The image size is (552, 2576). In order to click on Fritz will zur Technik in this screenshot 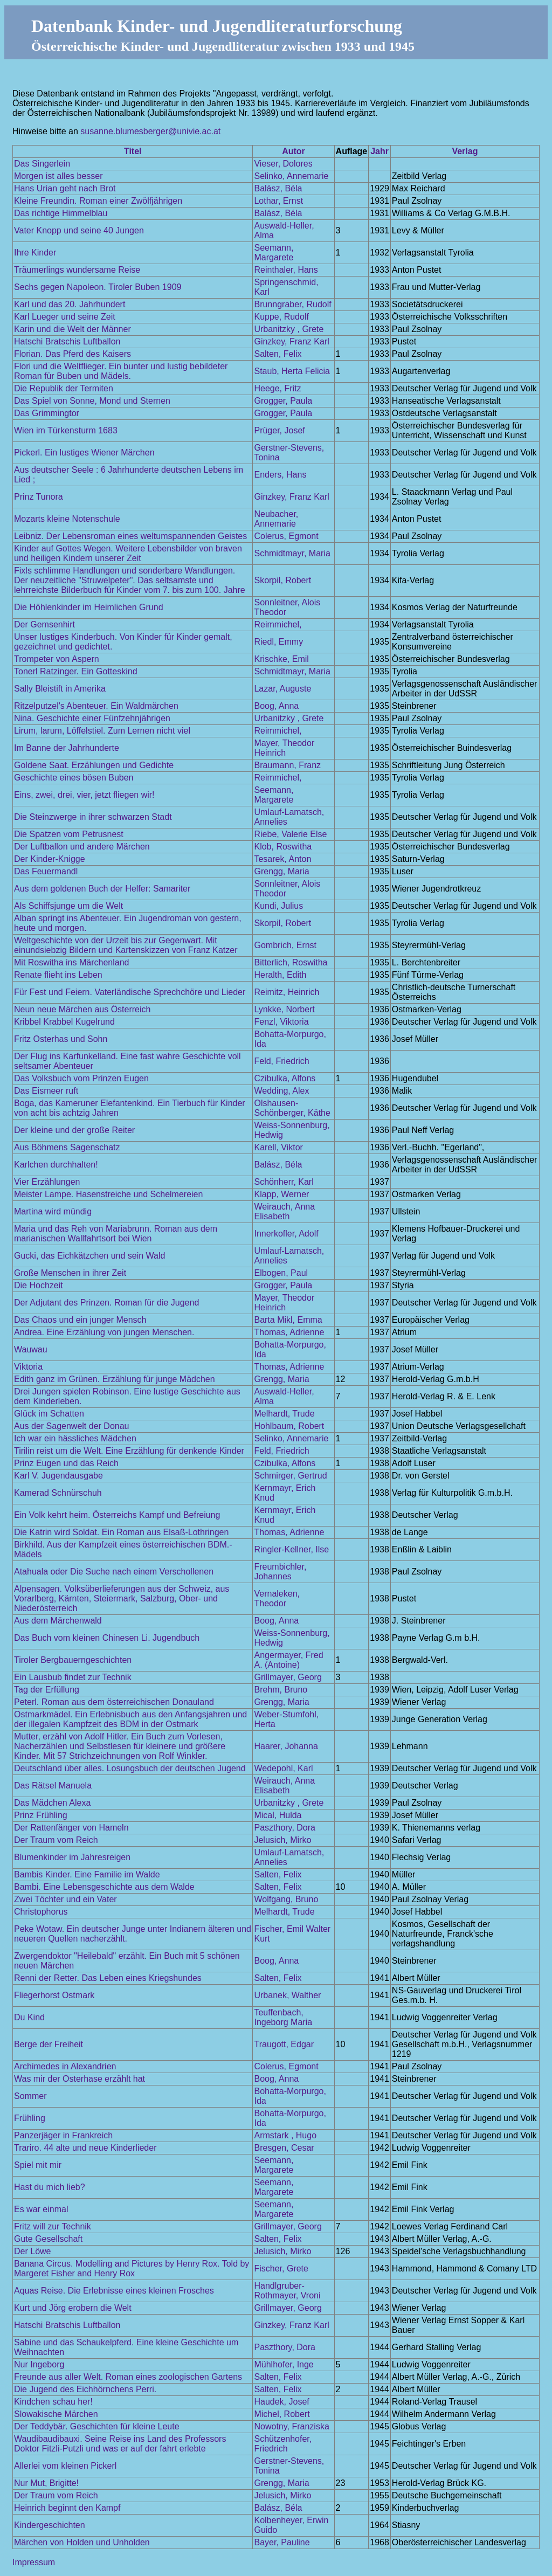, I will do `click(52, 2226)`.